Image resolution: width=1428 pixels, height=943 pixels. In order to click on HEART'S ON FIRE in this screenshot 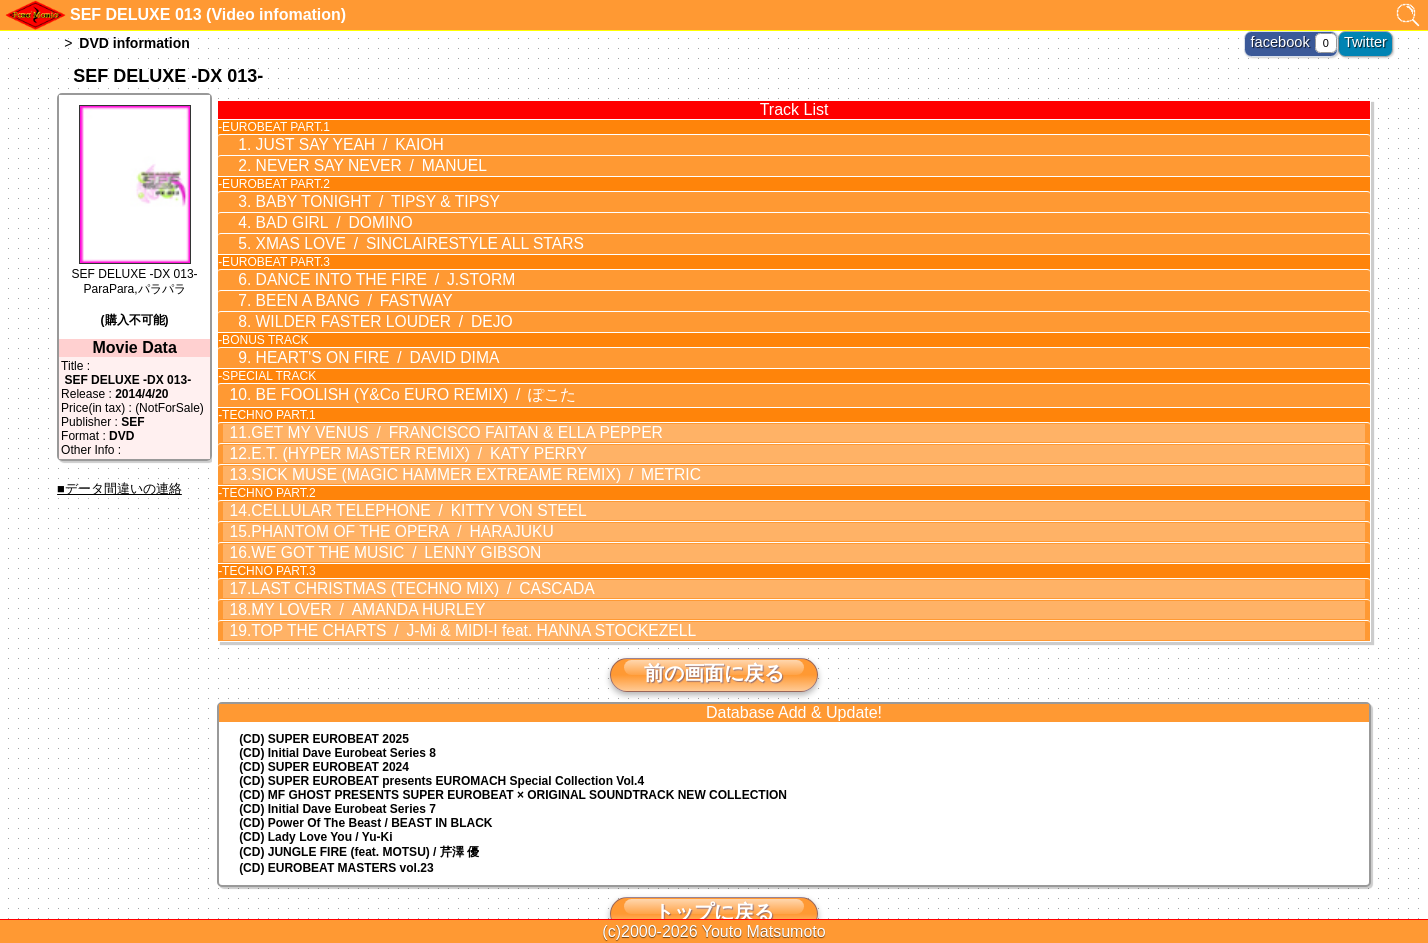, I will do `click(359, 341)`.